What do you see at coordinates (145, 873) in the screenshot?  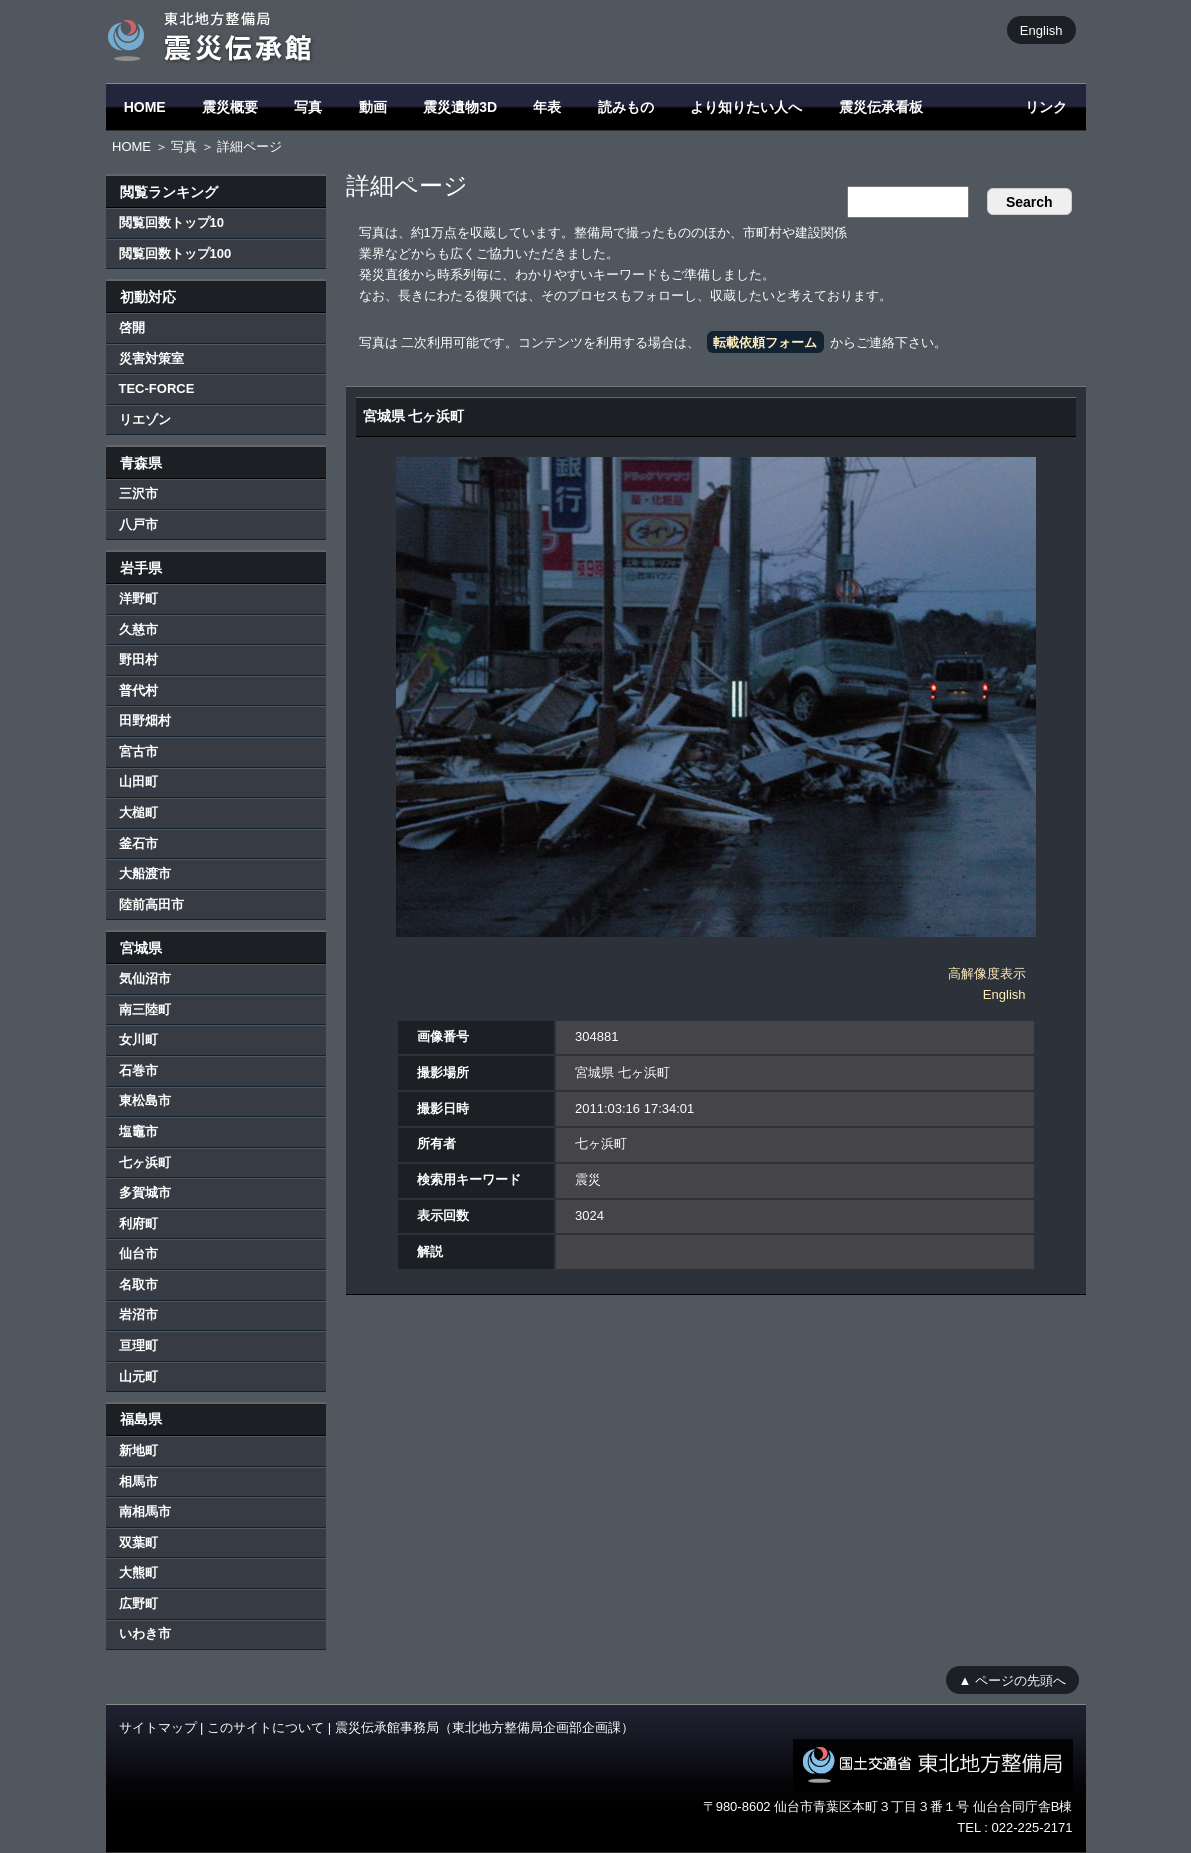 I see `大船渡市` at bounding box center [145, 873].